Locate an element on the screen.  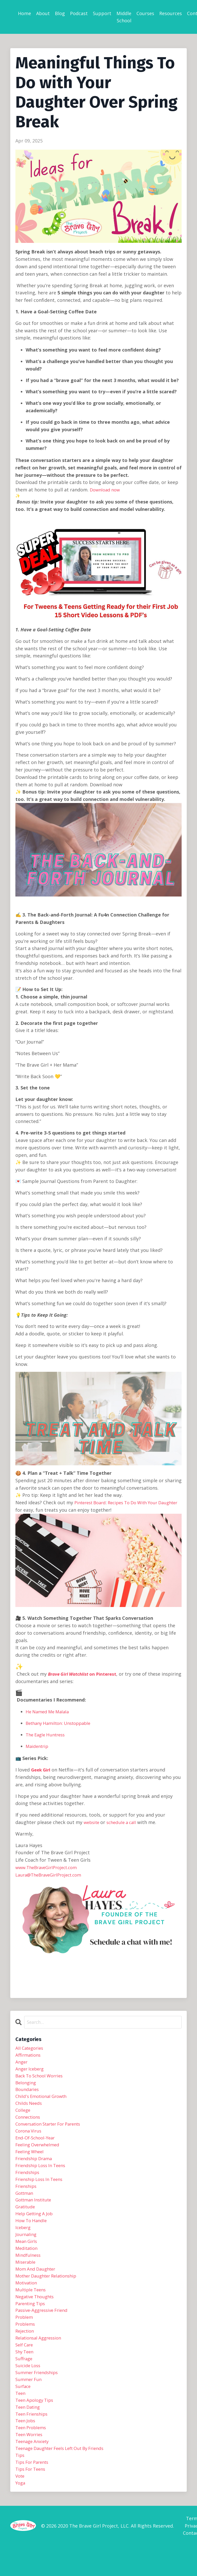
surface is located at coordinates (23, 2410).